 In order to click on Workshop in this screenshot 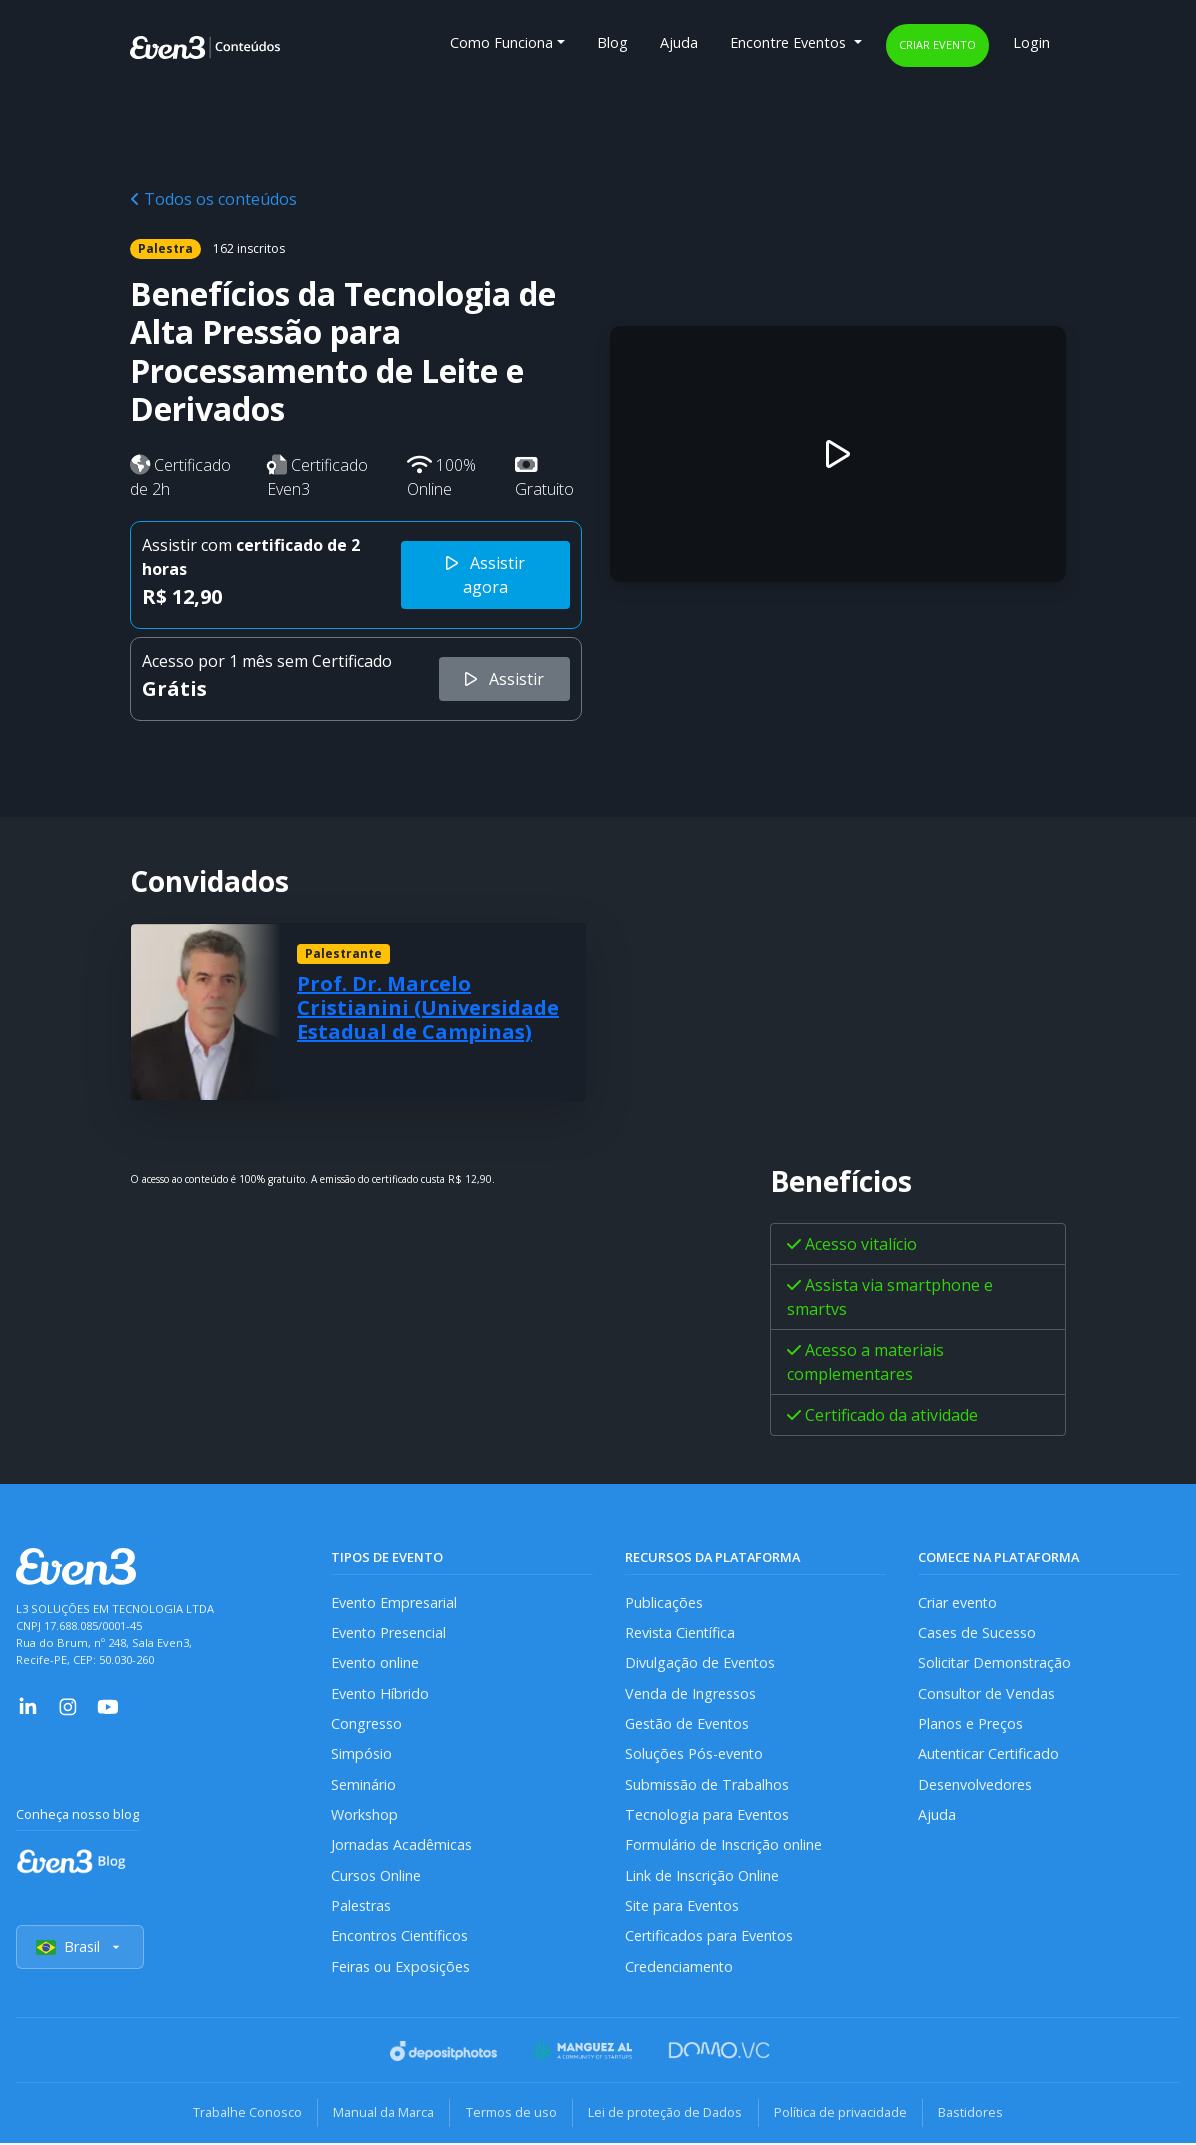, I will do `click(364, 1815)`.